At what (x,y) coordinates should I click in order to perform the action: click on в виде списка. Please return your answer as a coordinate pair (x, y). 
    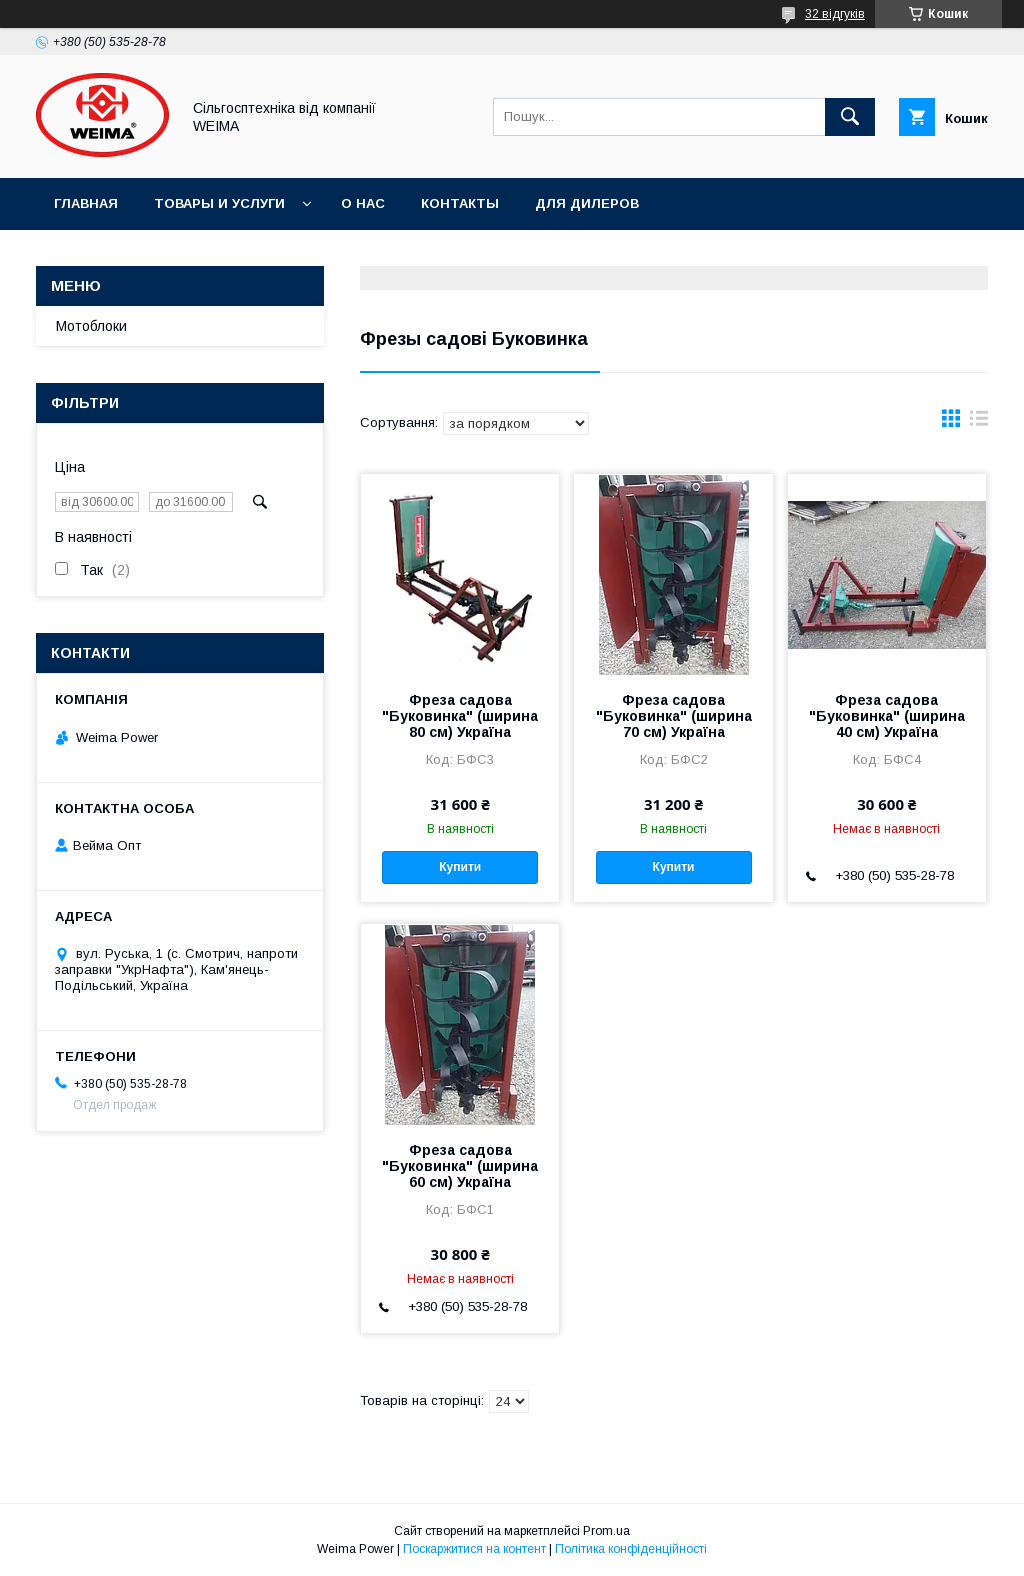
    Looking at the image, I should click on (979, 423).